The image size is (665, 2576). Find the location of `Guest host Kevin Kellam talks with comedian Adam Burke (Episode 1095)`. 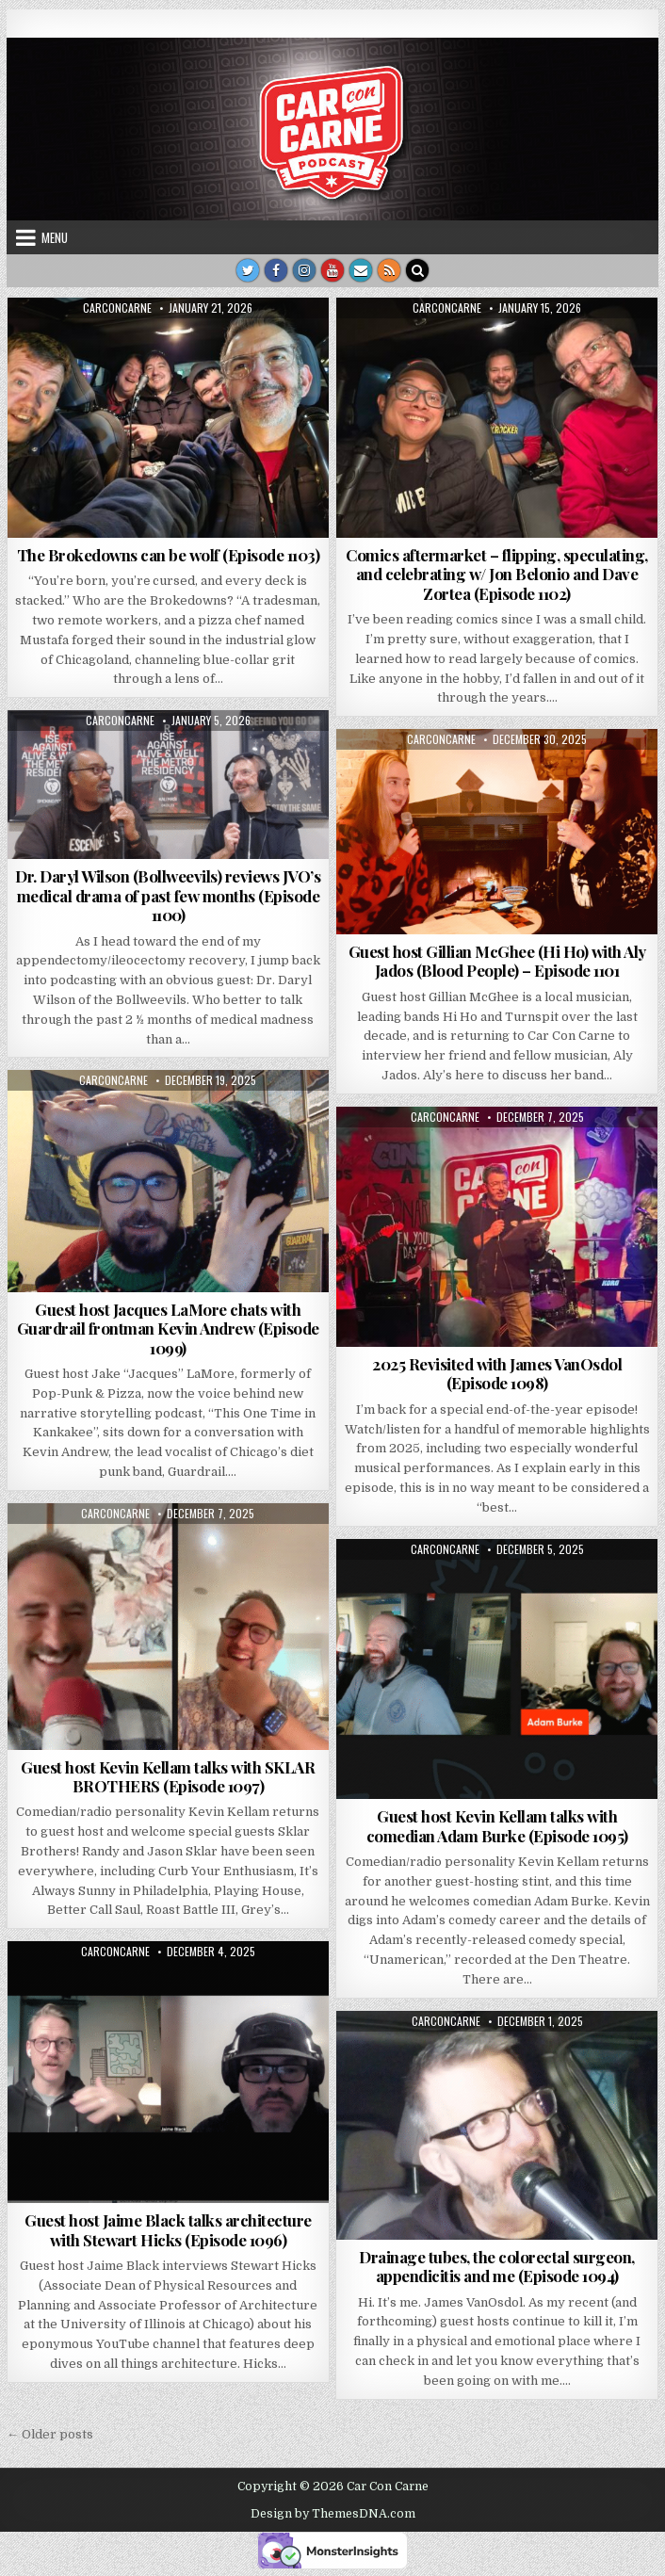

Guest host Kevin Kellam talks with comedian Adam Burke (Episode 1095) is located at coordinates (497, 1825).